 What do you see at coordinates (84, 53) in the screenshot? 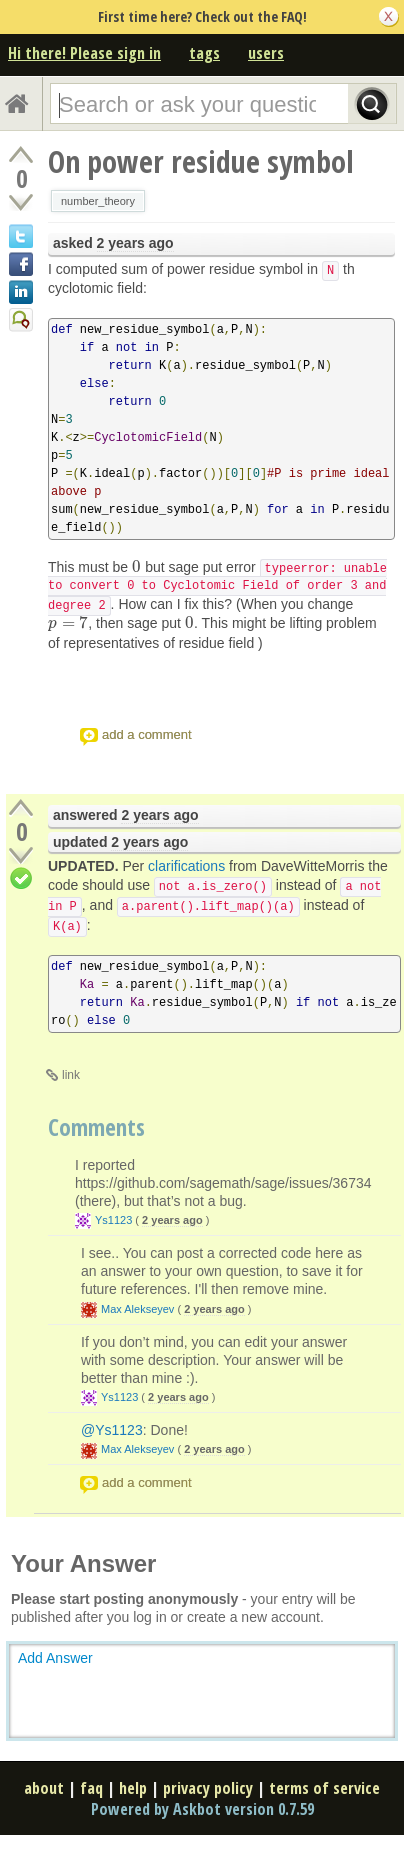
I see `Hi there! Please sign in` at bounding box center [84, 53].